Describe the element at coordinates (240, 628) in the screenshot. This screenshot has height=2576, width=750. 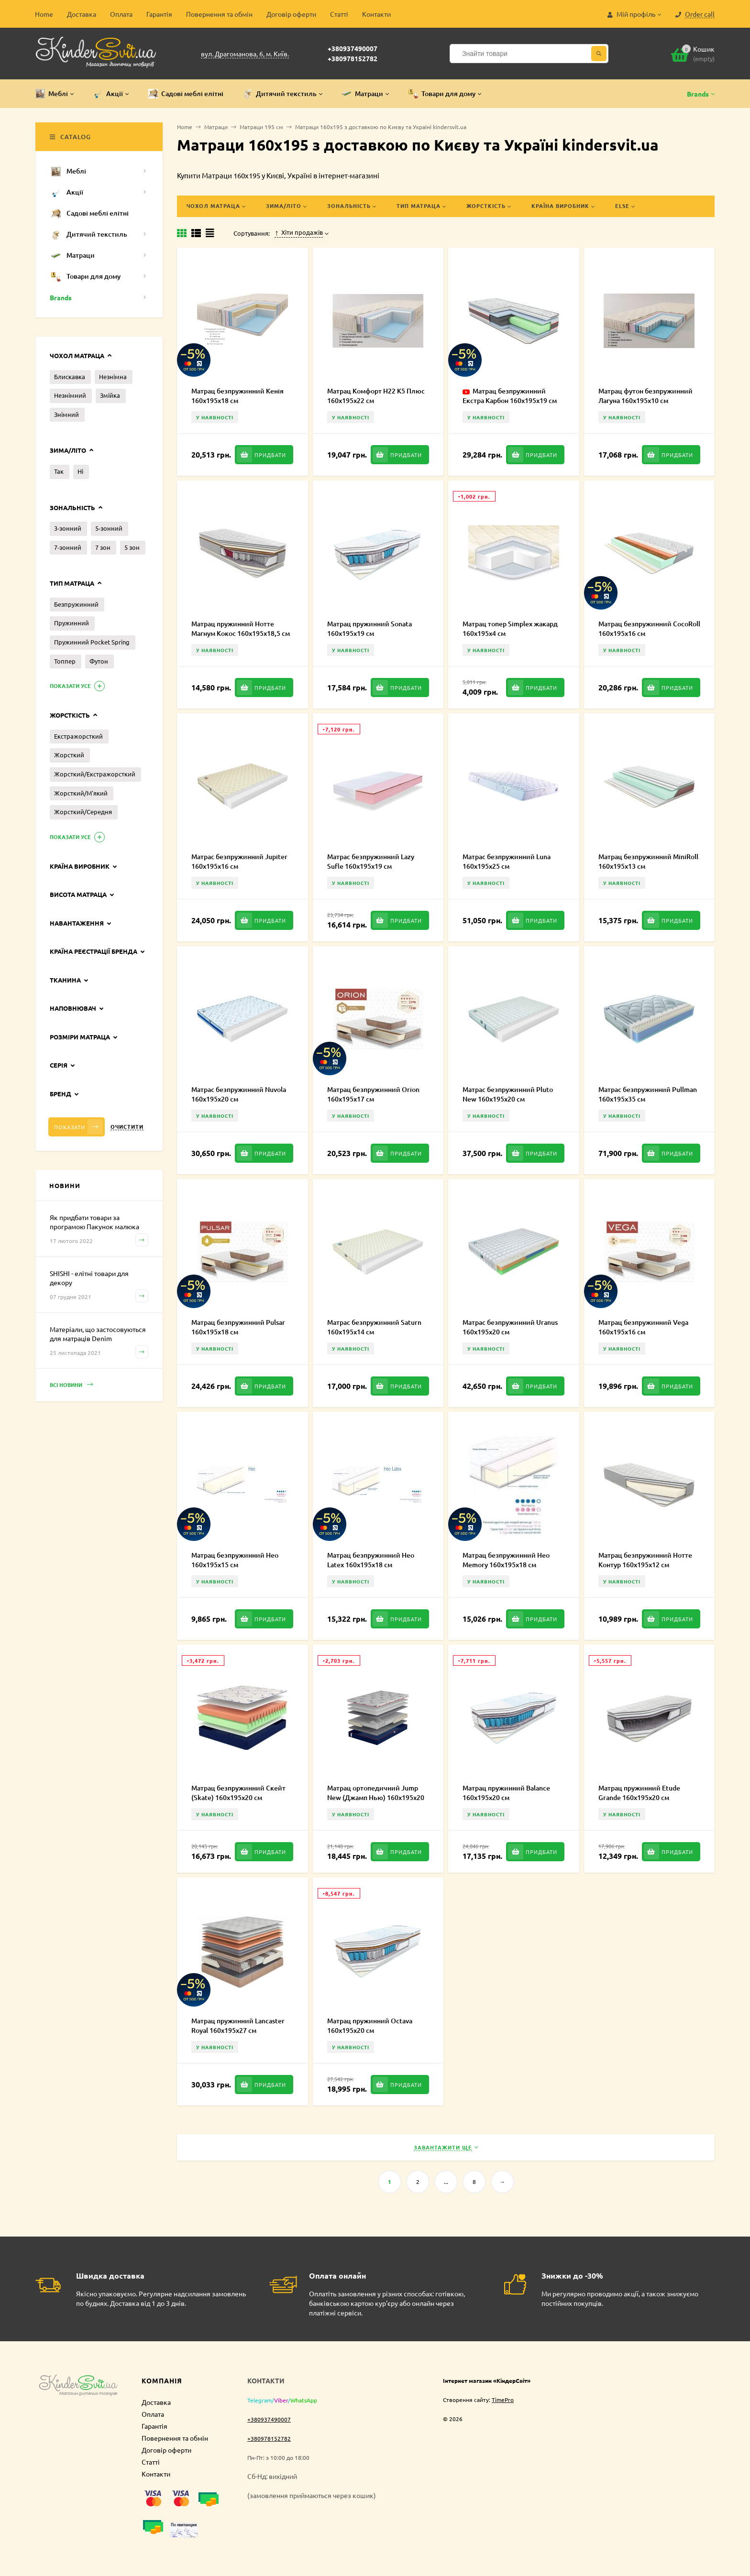
I see `Матрац пружинний Нотте Магнум Кокос 160х195х18,5 см` at that location.